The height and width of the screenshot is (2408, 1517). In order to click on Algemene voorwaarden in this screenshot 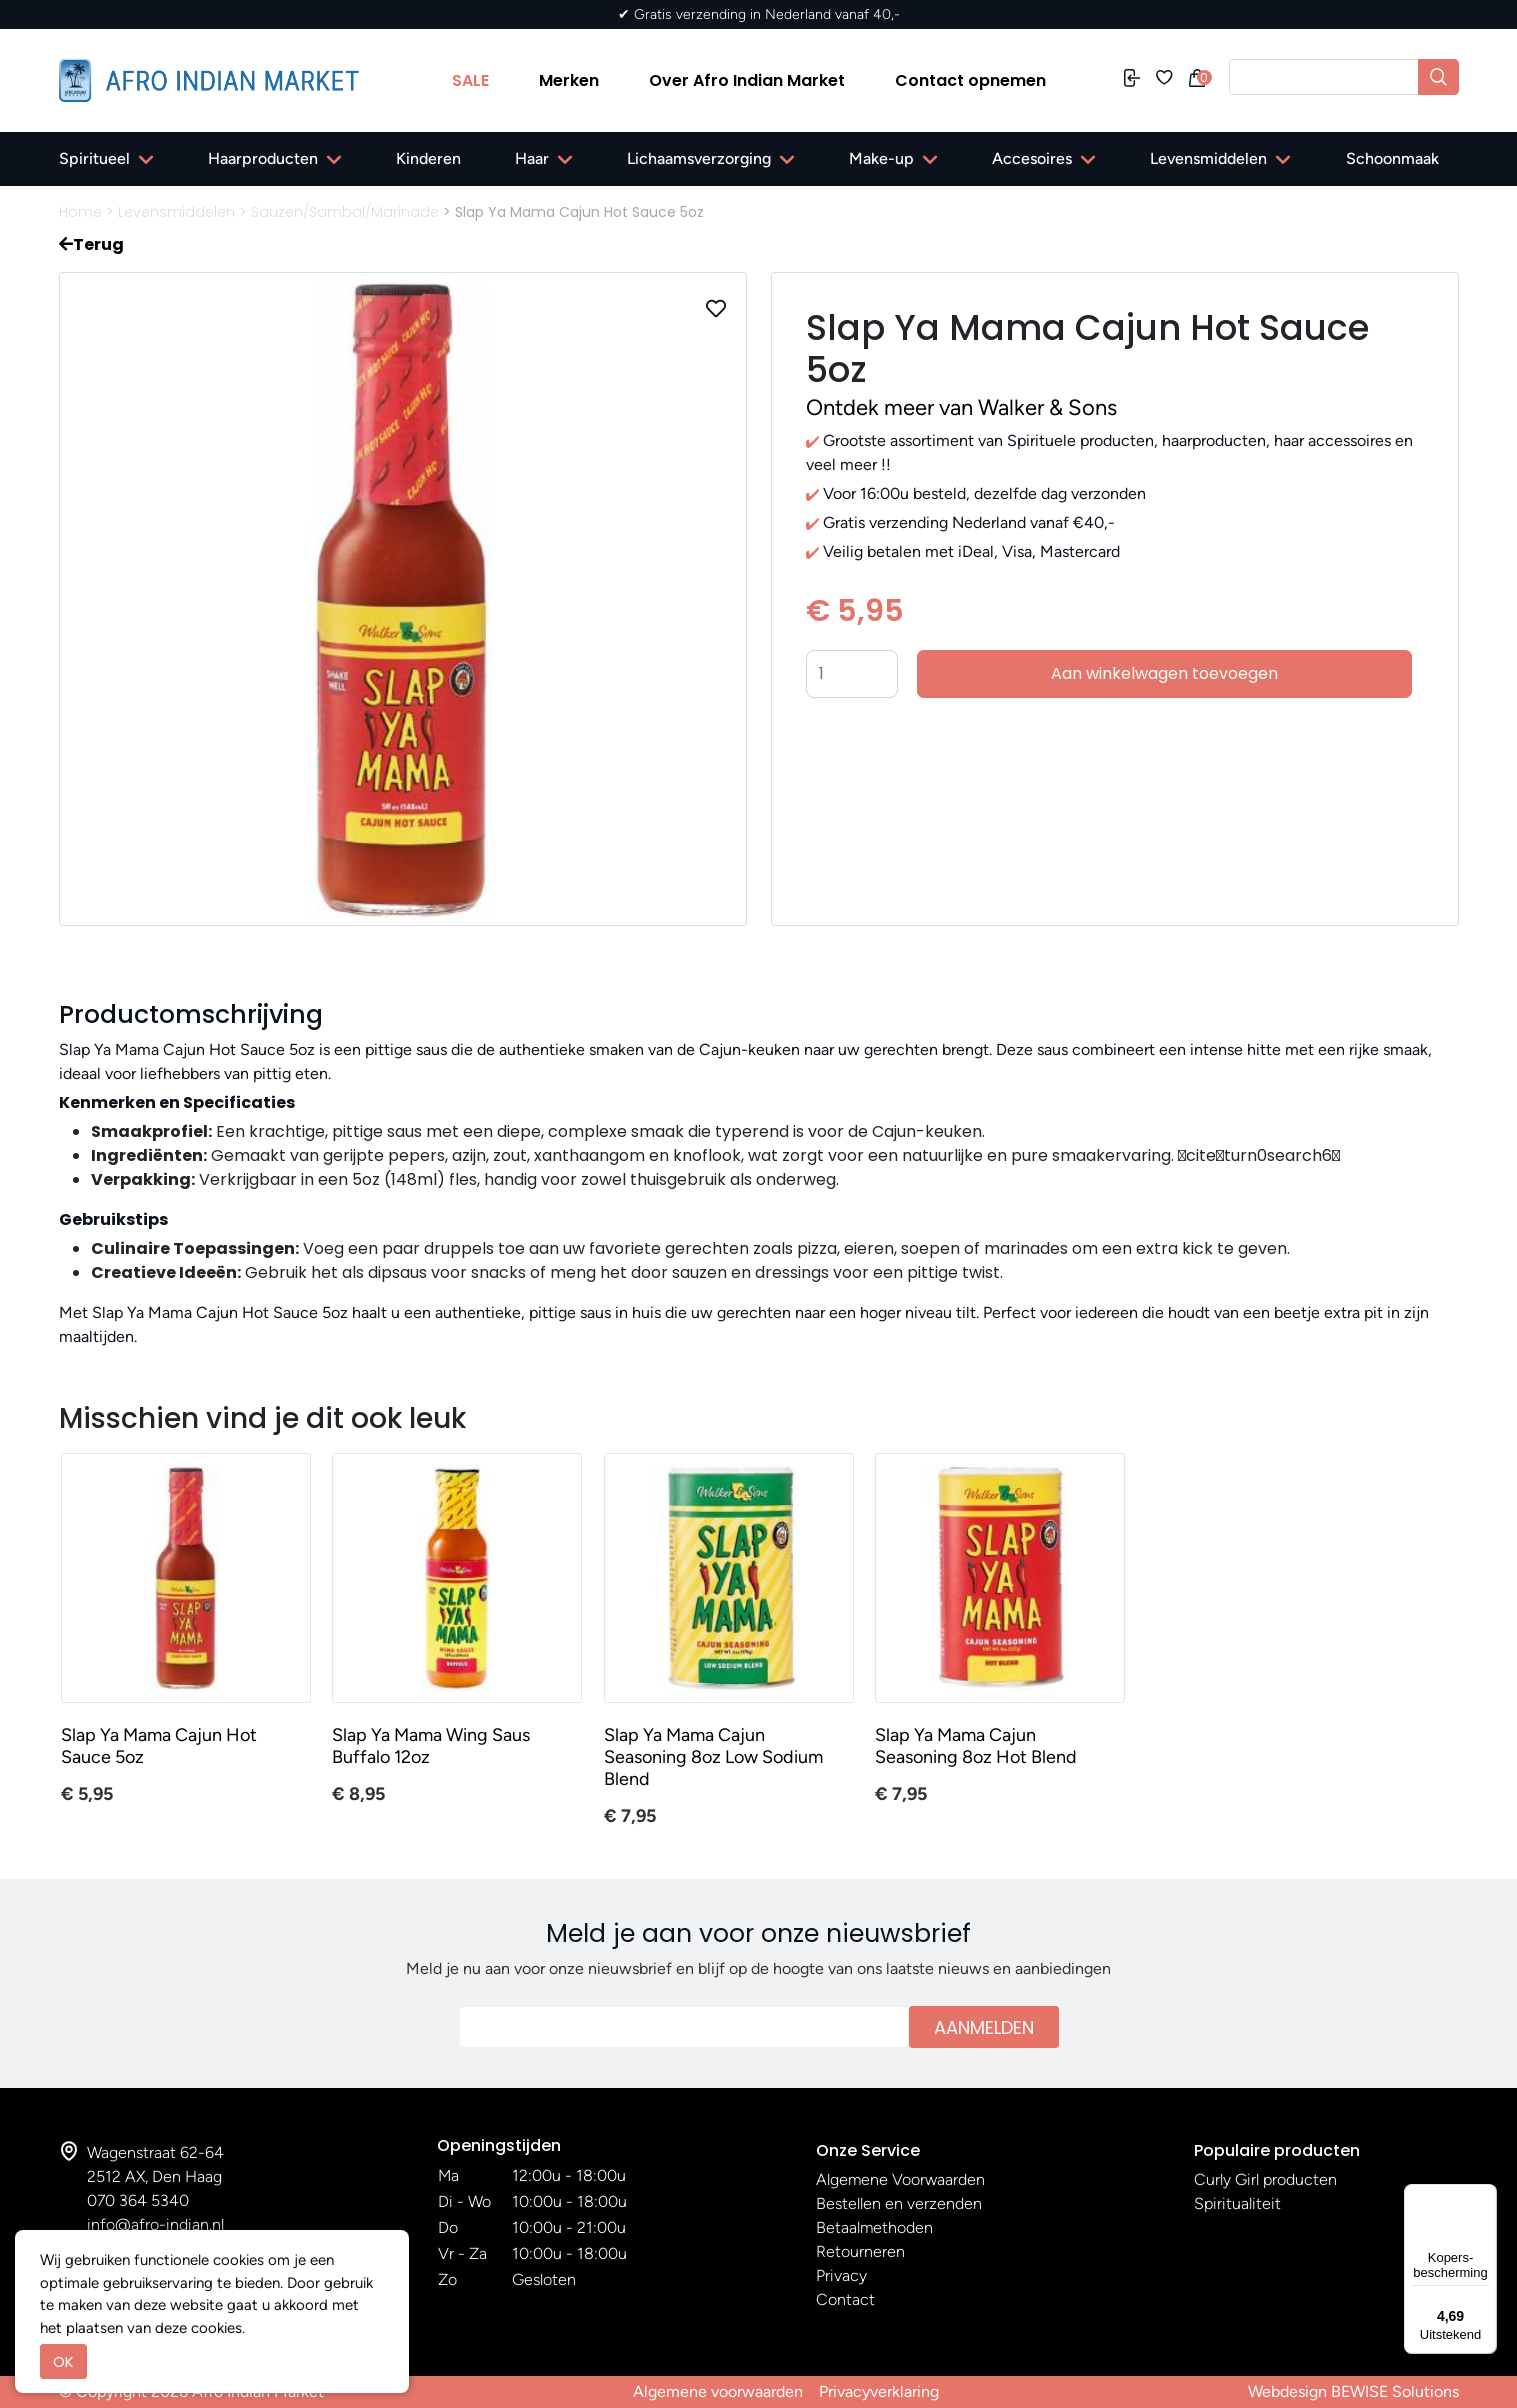, I will do `click(718, 2391)`.